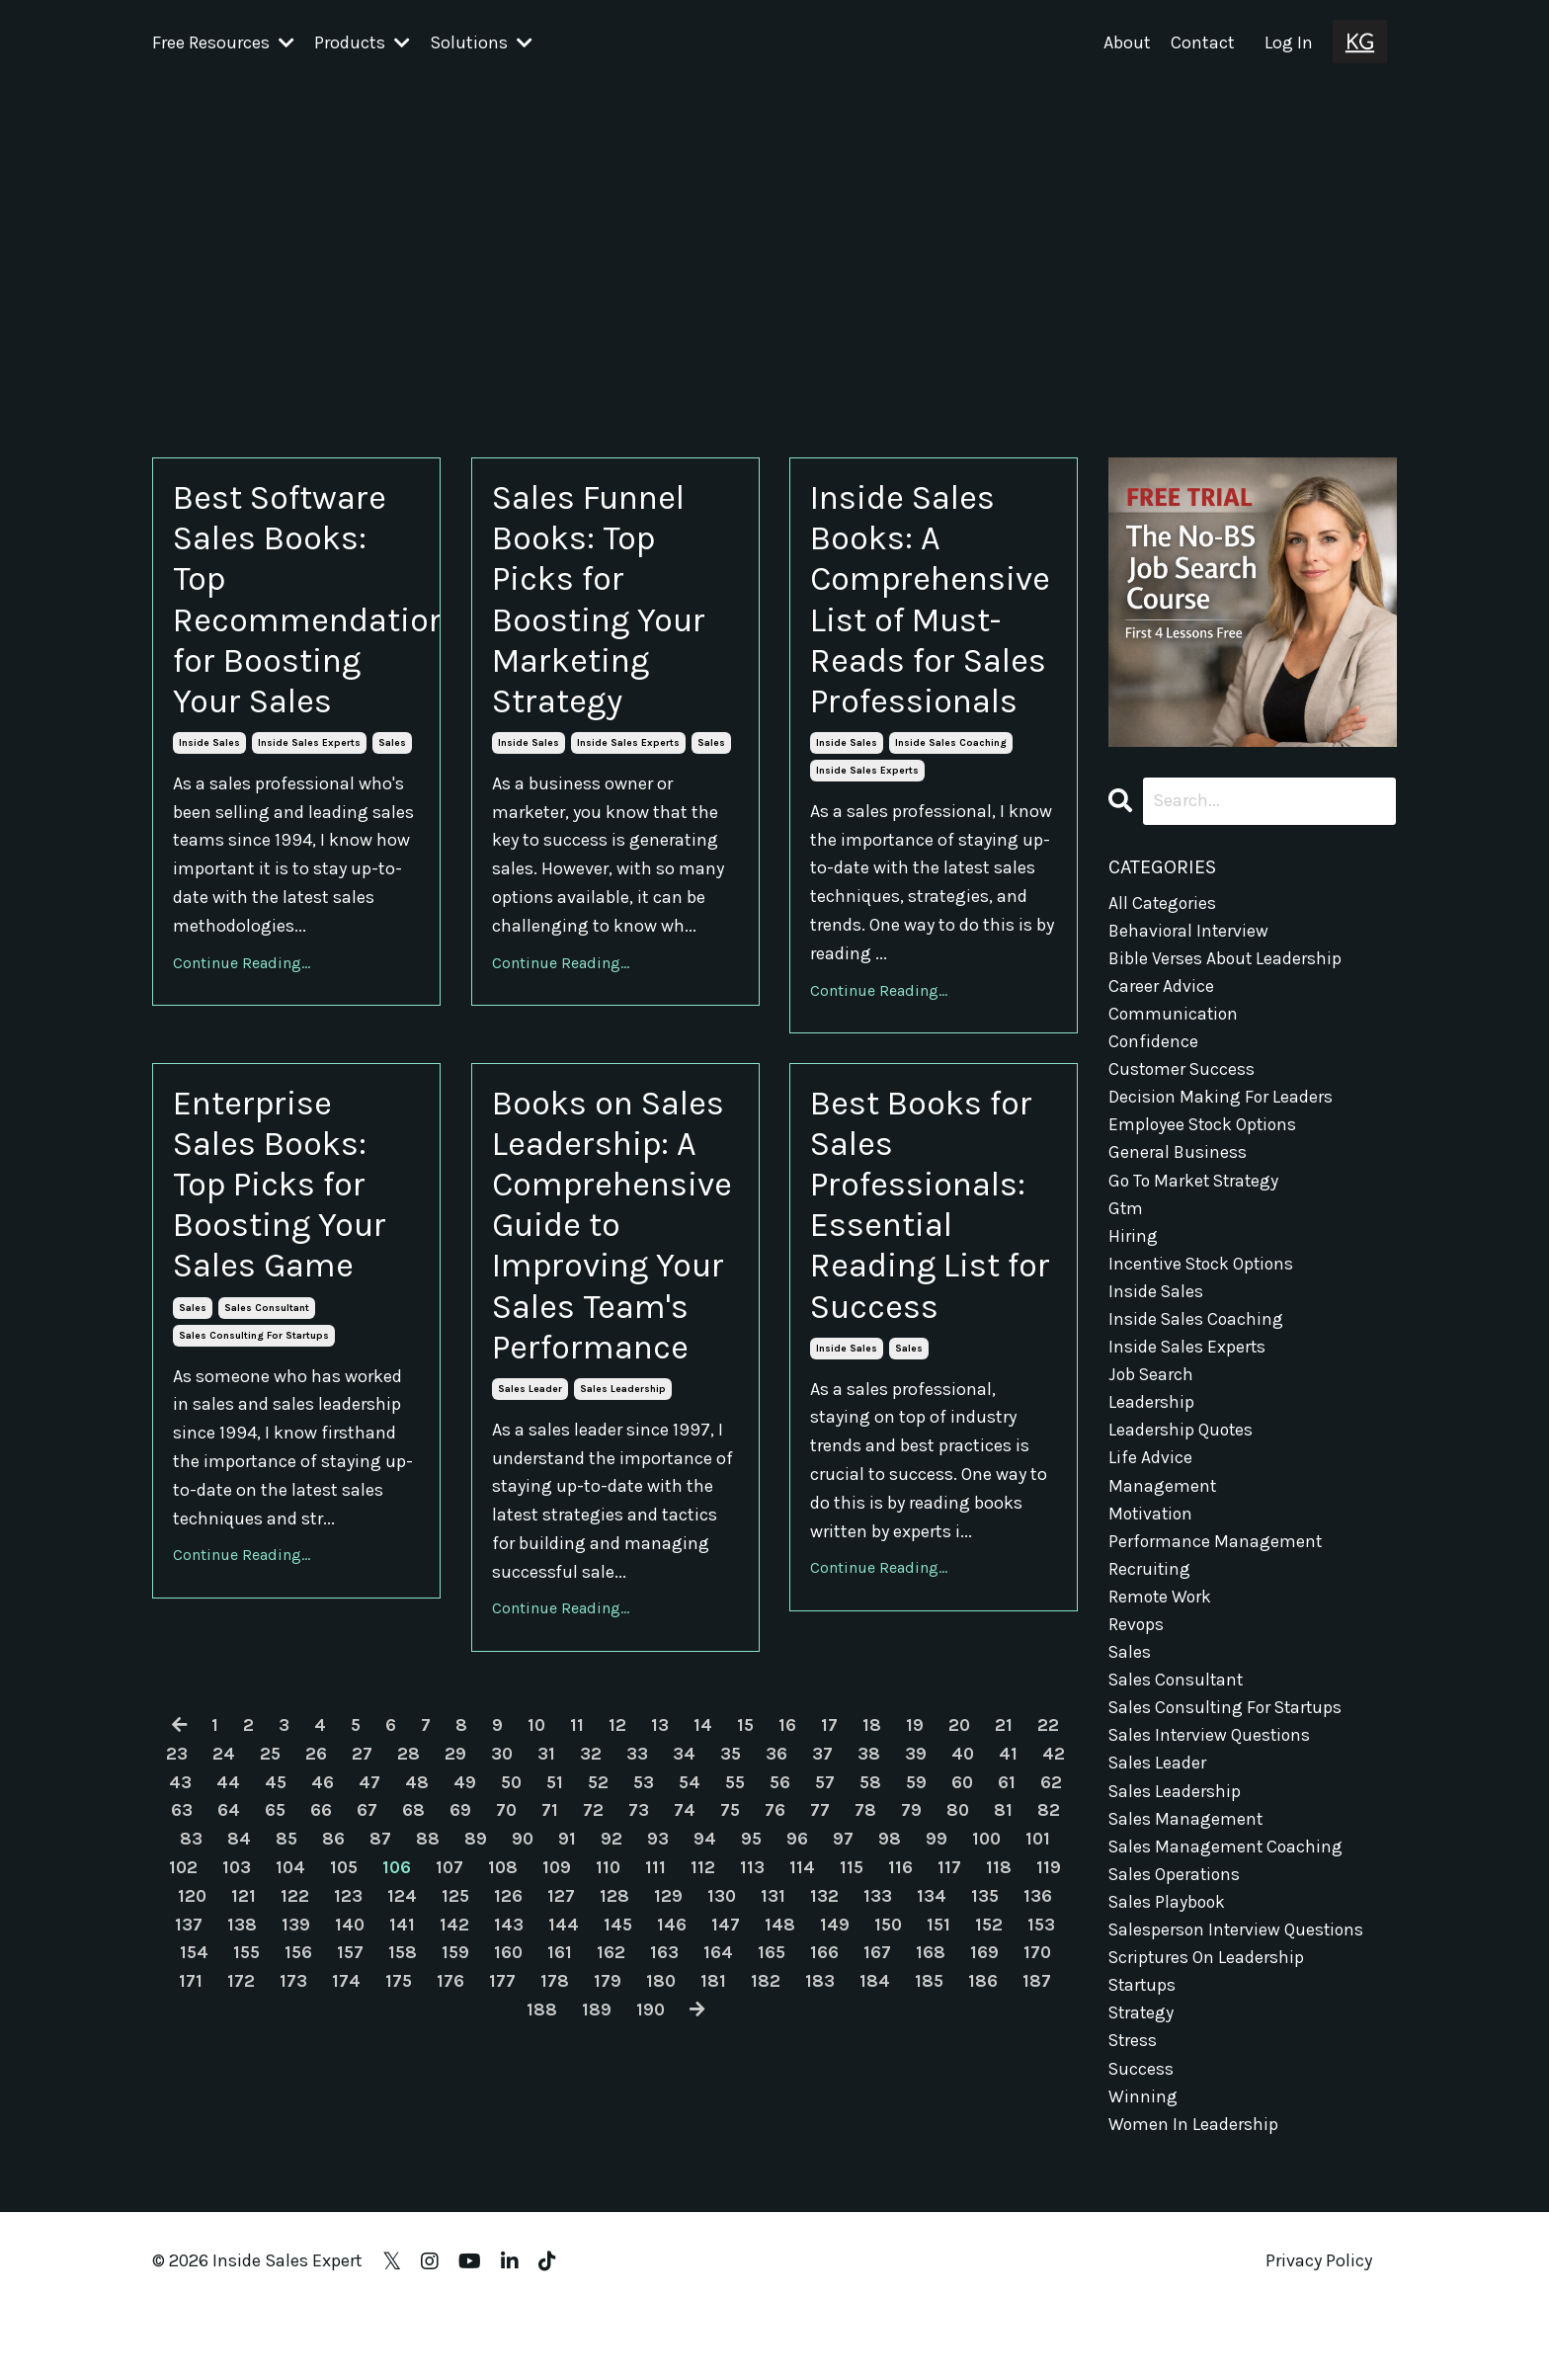 Image resolution: width=1549 pixels, height=2380 pixels. Describe the element at coordinates (456, 2106) in the screenshot. I see `158` at that location.